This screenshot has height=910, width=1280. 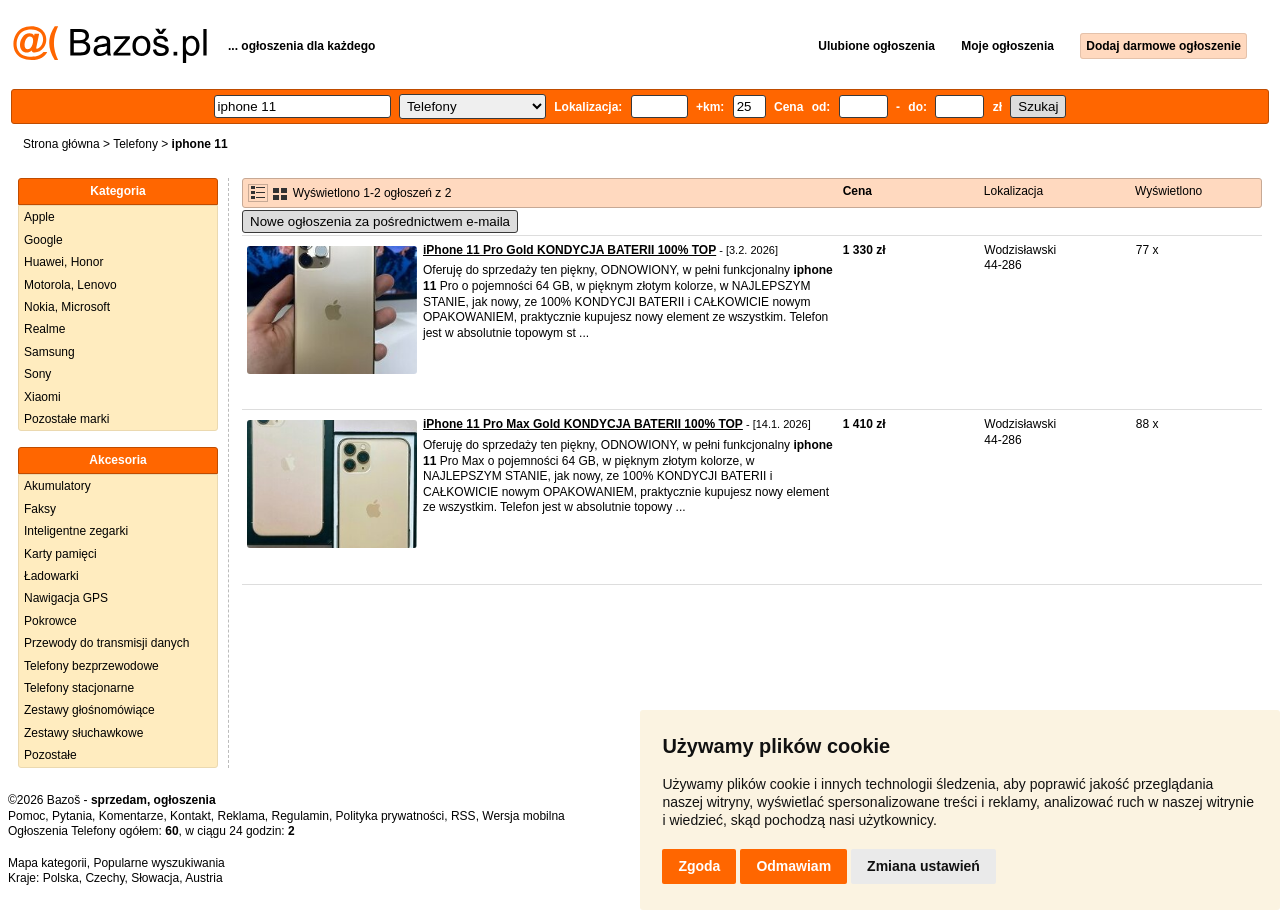 What do you see at coordinates (569, 250) in the screenshot?
I see `iPhone 11 Pro Gold KONDYCJA BATERII 100% TOP` at bounding box center [569, 250].